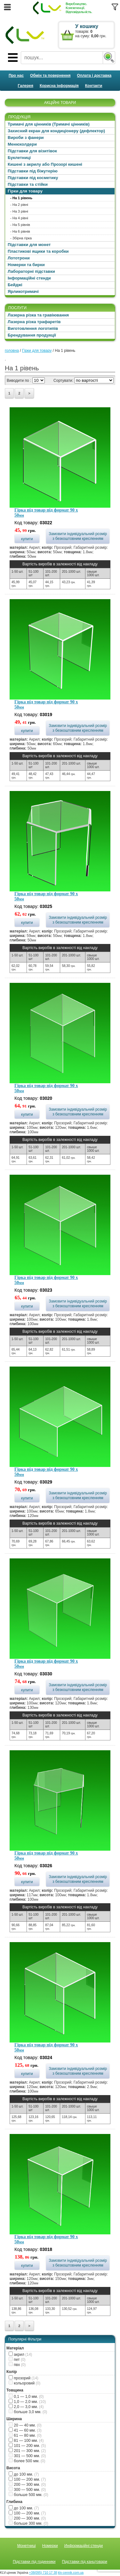  I want to click on Вироби з фанери, so click(26, 137).